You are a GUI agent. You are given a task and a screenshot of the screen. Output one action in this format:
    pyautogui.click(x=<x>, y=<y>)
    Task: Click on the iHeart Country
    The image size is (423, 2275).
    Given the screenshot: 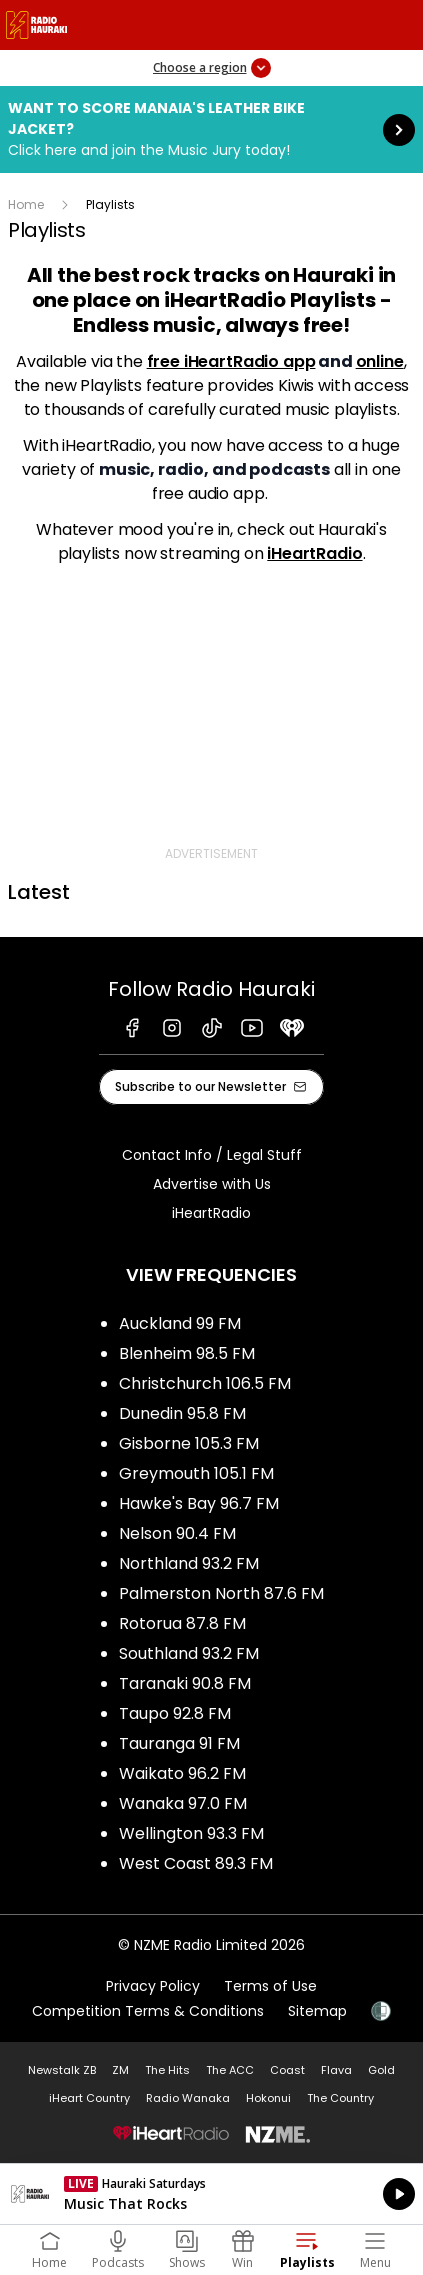 What is the action you would take?
    pyautogui.click(x=89, y=2098)
    